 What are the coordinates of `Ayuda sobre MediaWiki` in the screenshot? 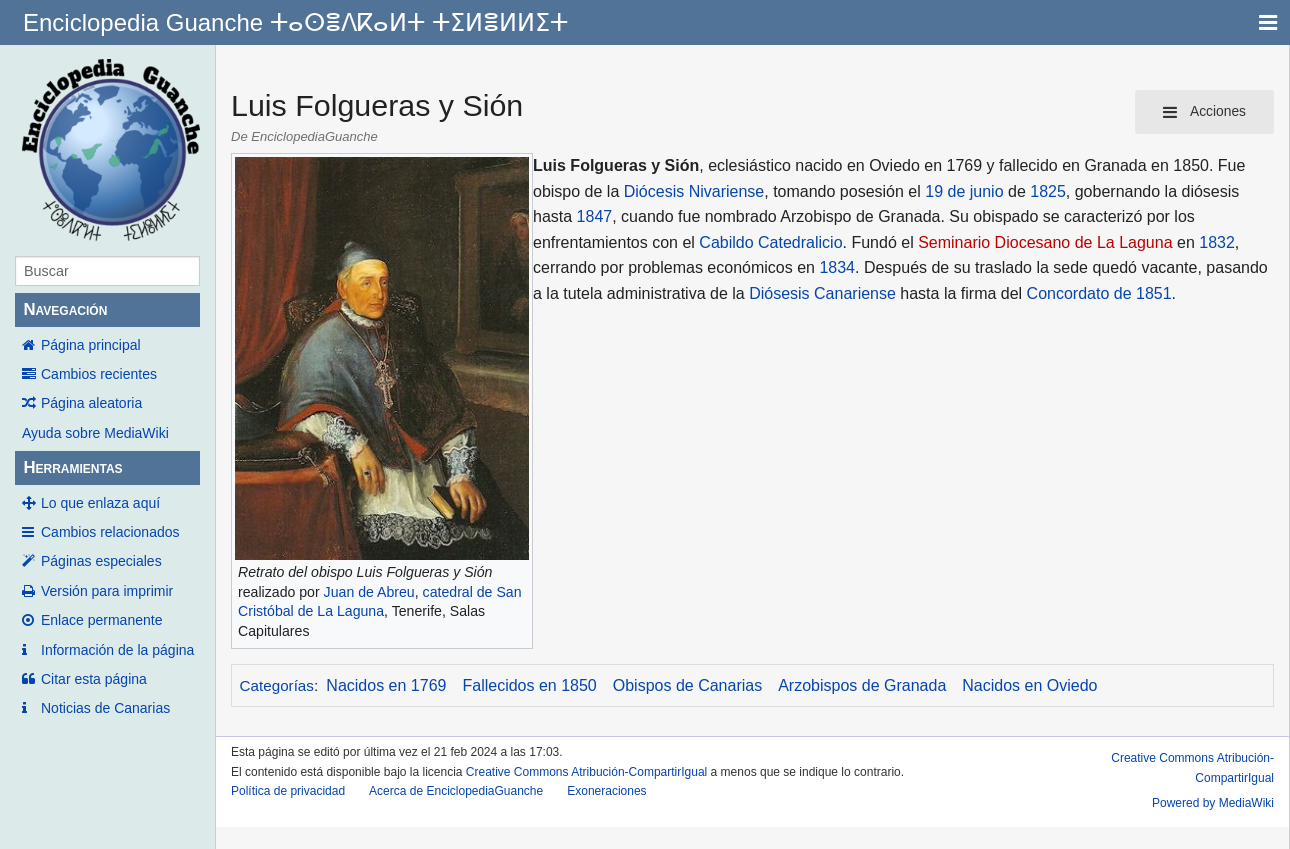 It's located at (95, 433).